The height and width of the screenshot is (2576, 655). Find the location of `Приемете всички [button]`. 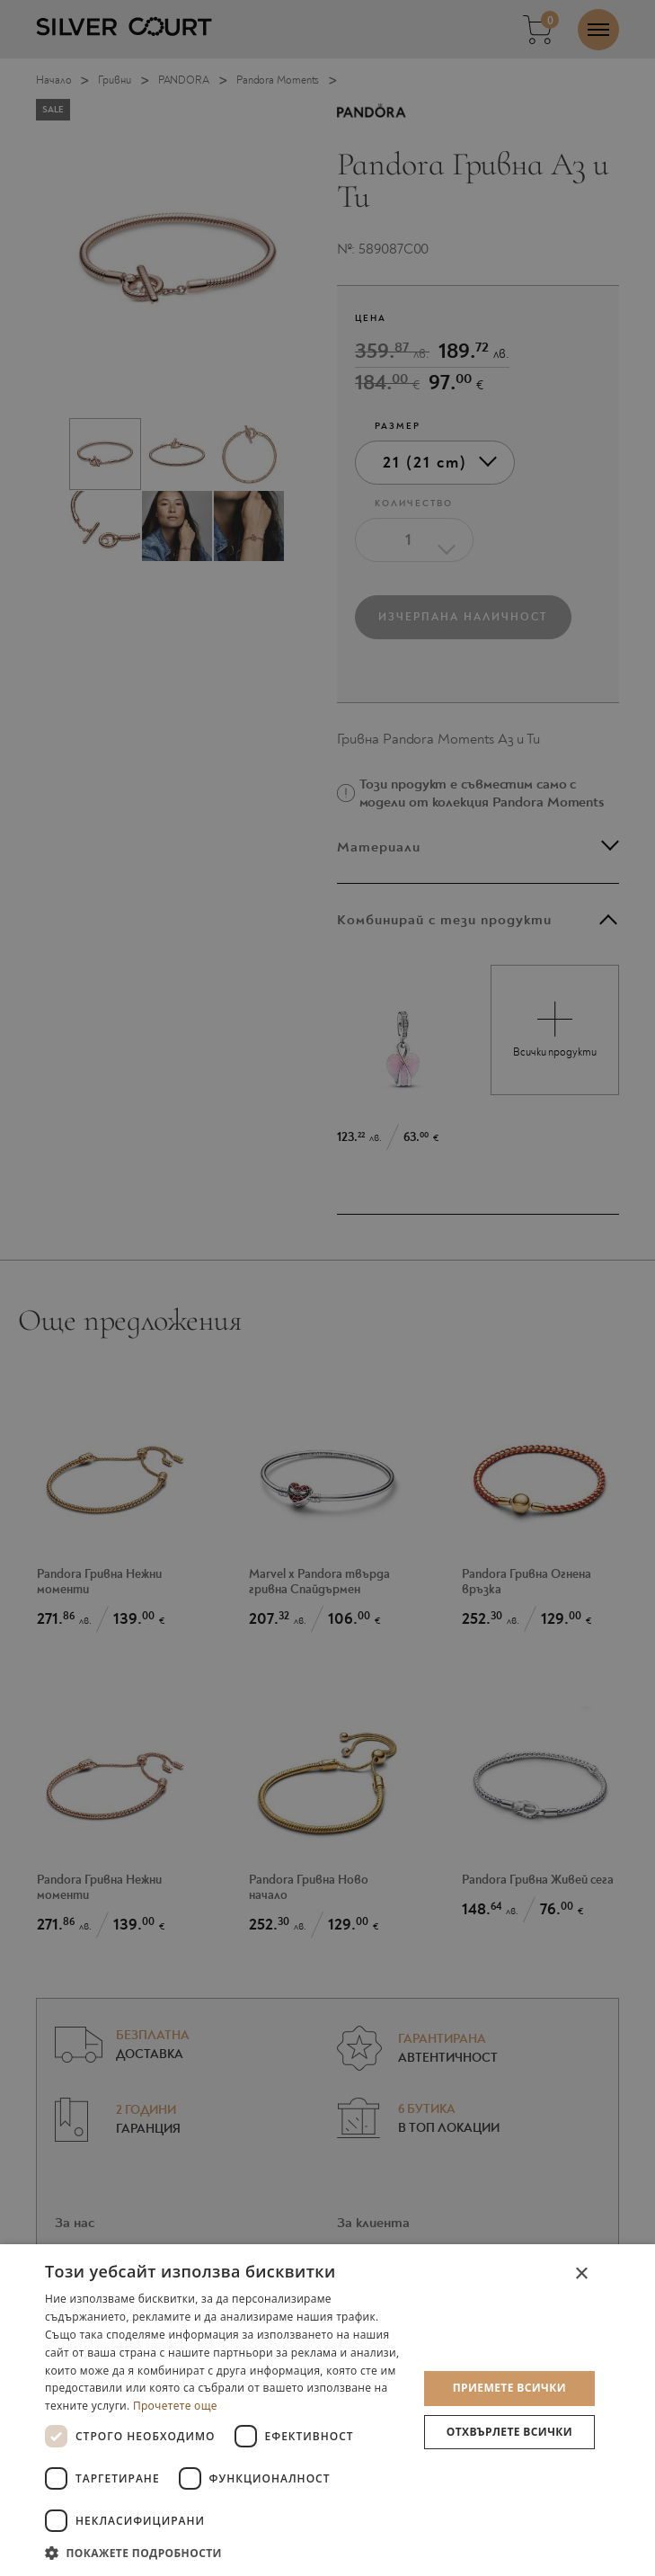

Приемете всички [button] is located at coordinates (509, 2387).